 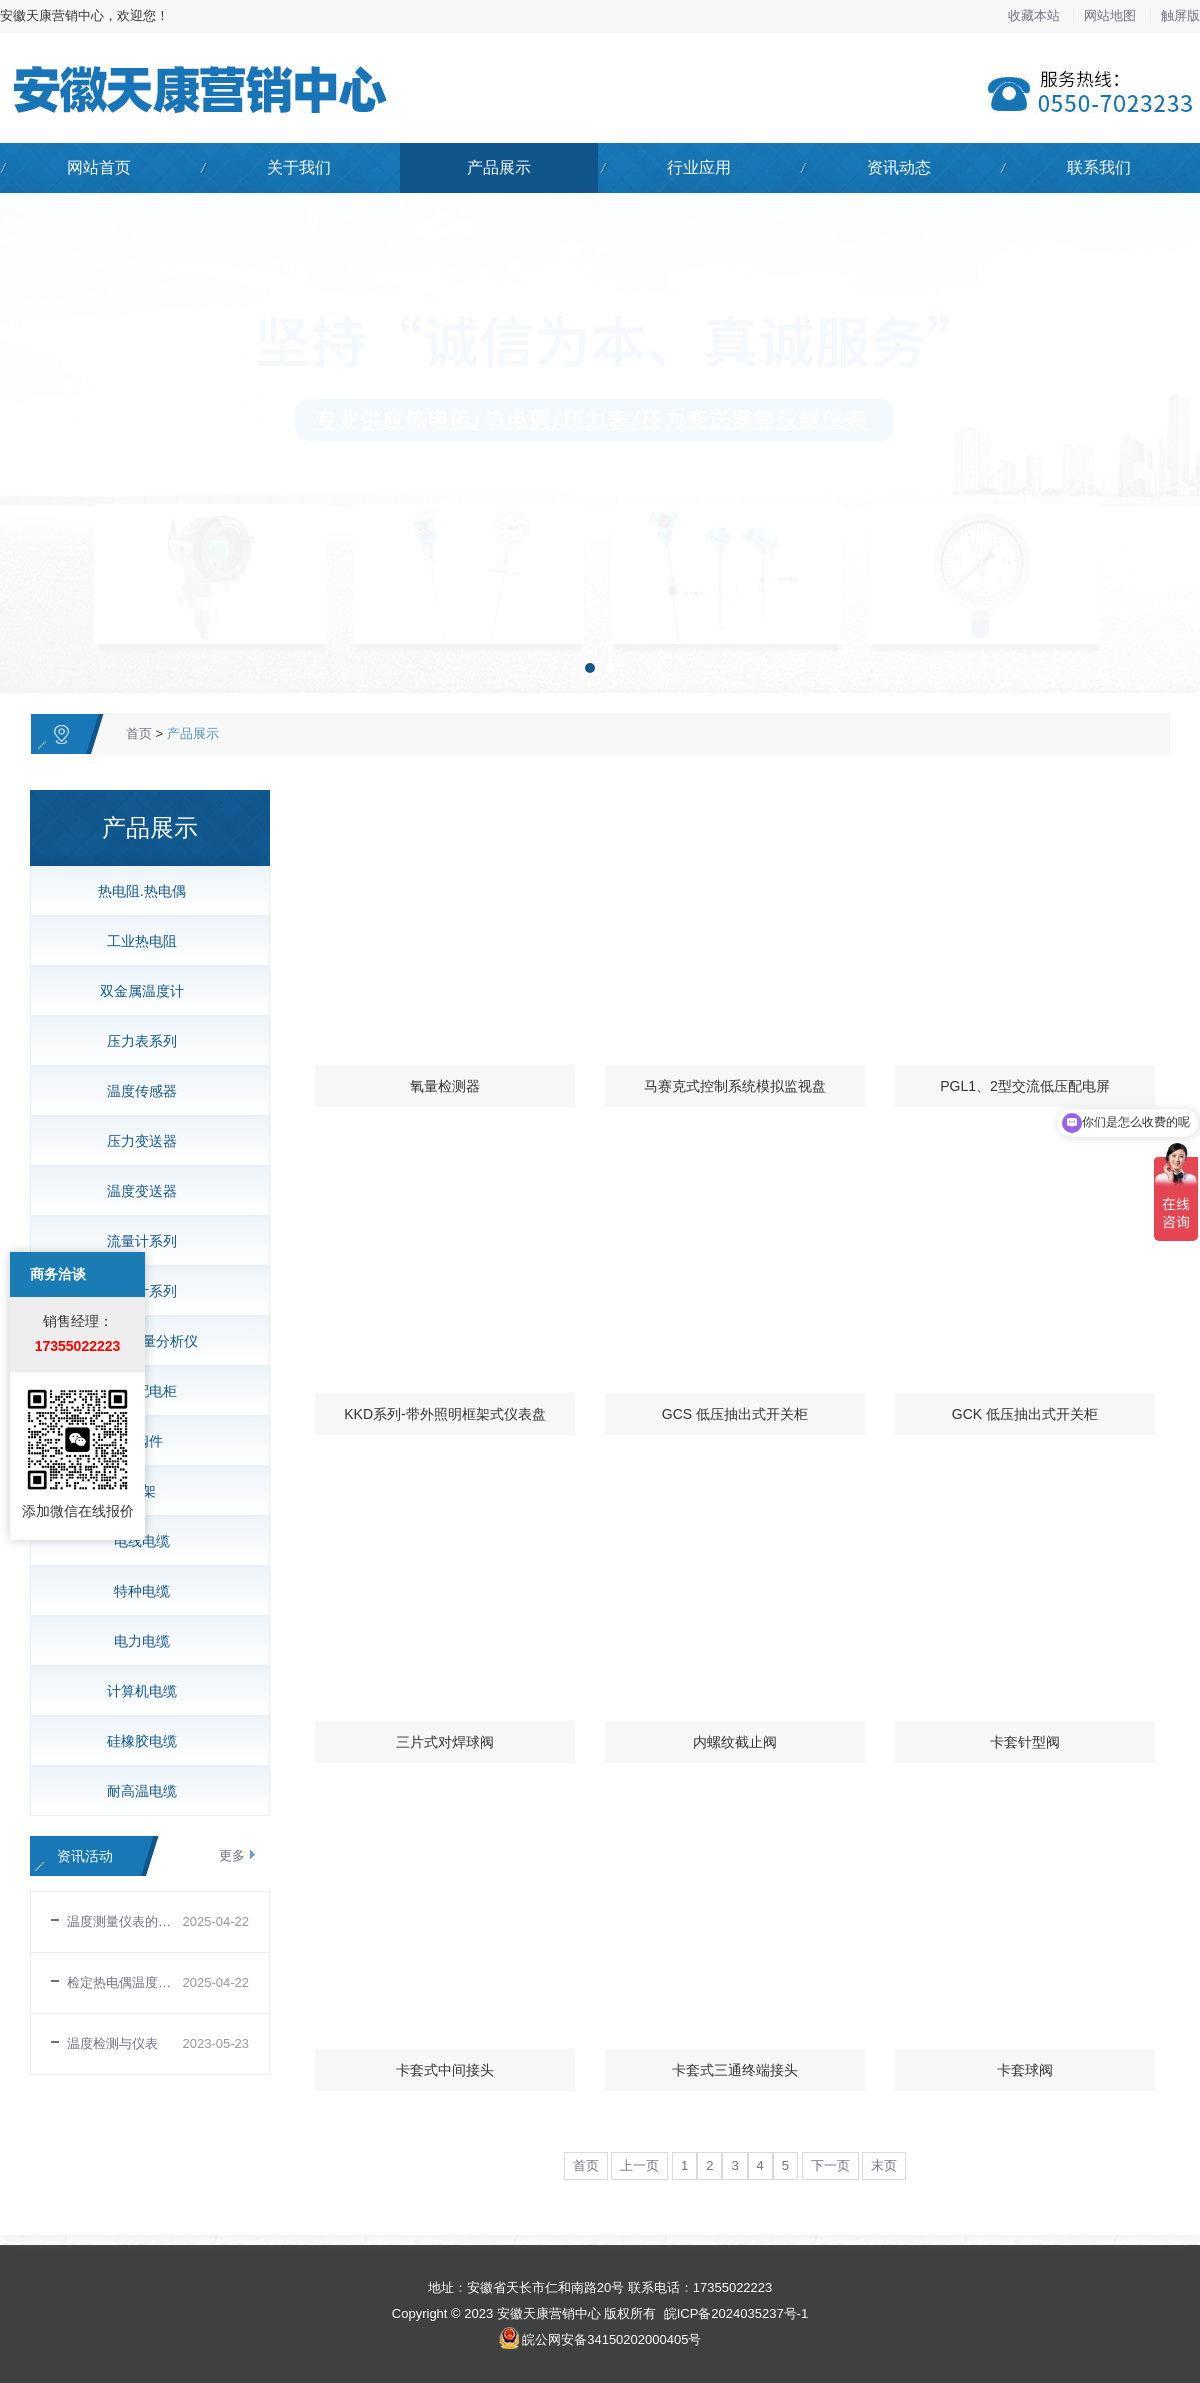 What do you see at coordinates (142, 1491) in the screenshot?
I see `桥架` at bounding box center [142, 1491].